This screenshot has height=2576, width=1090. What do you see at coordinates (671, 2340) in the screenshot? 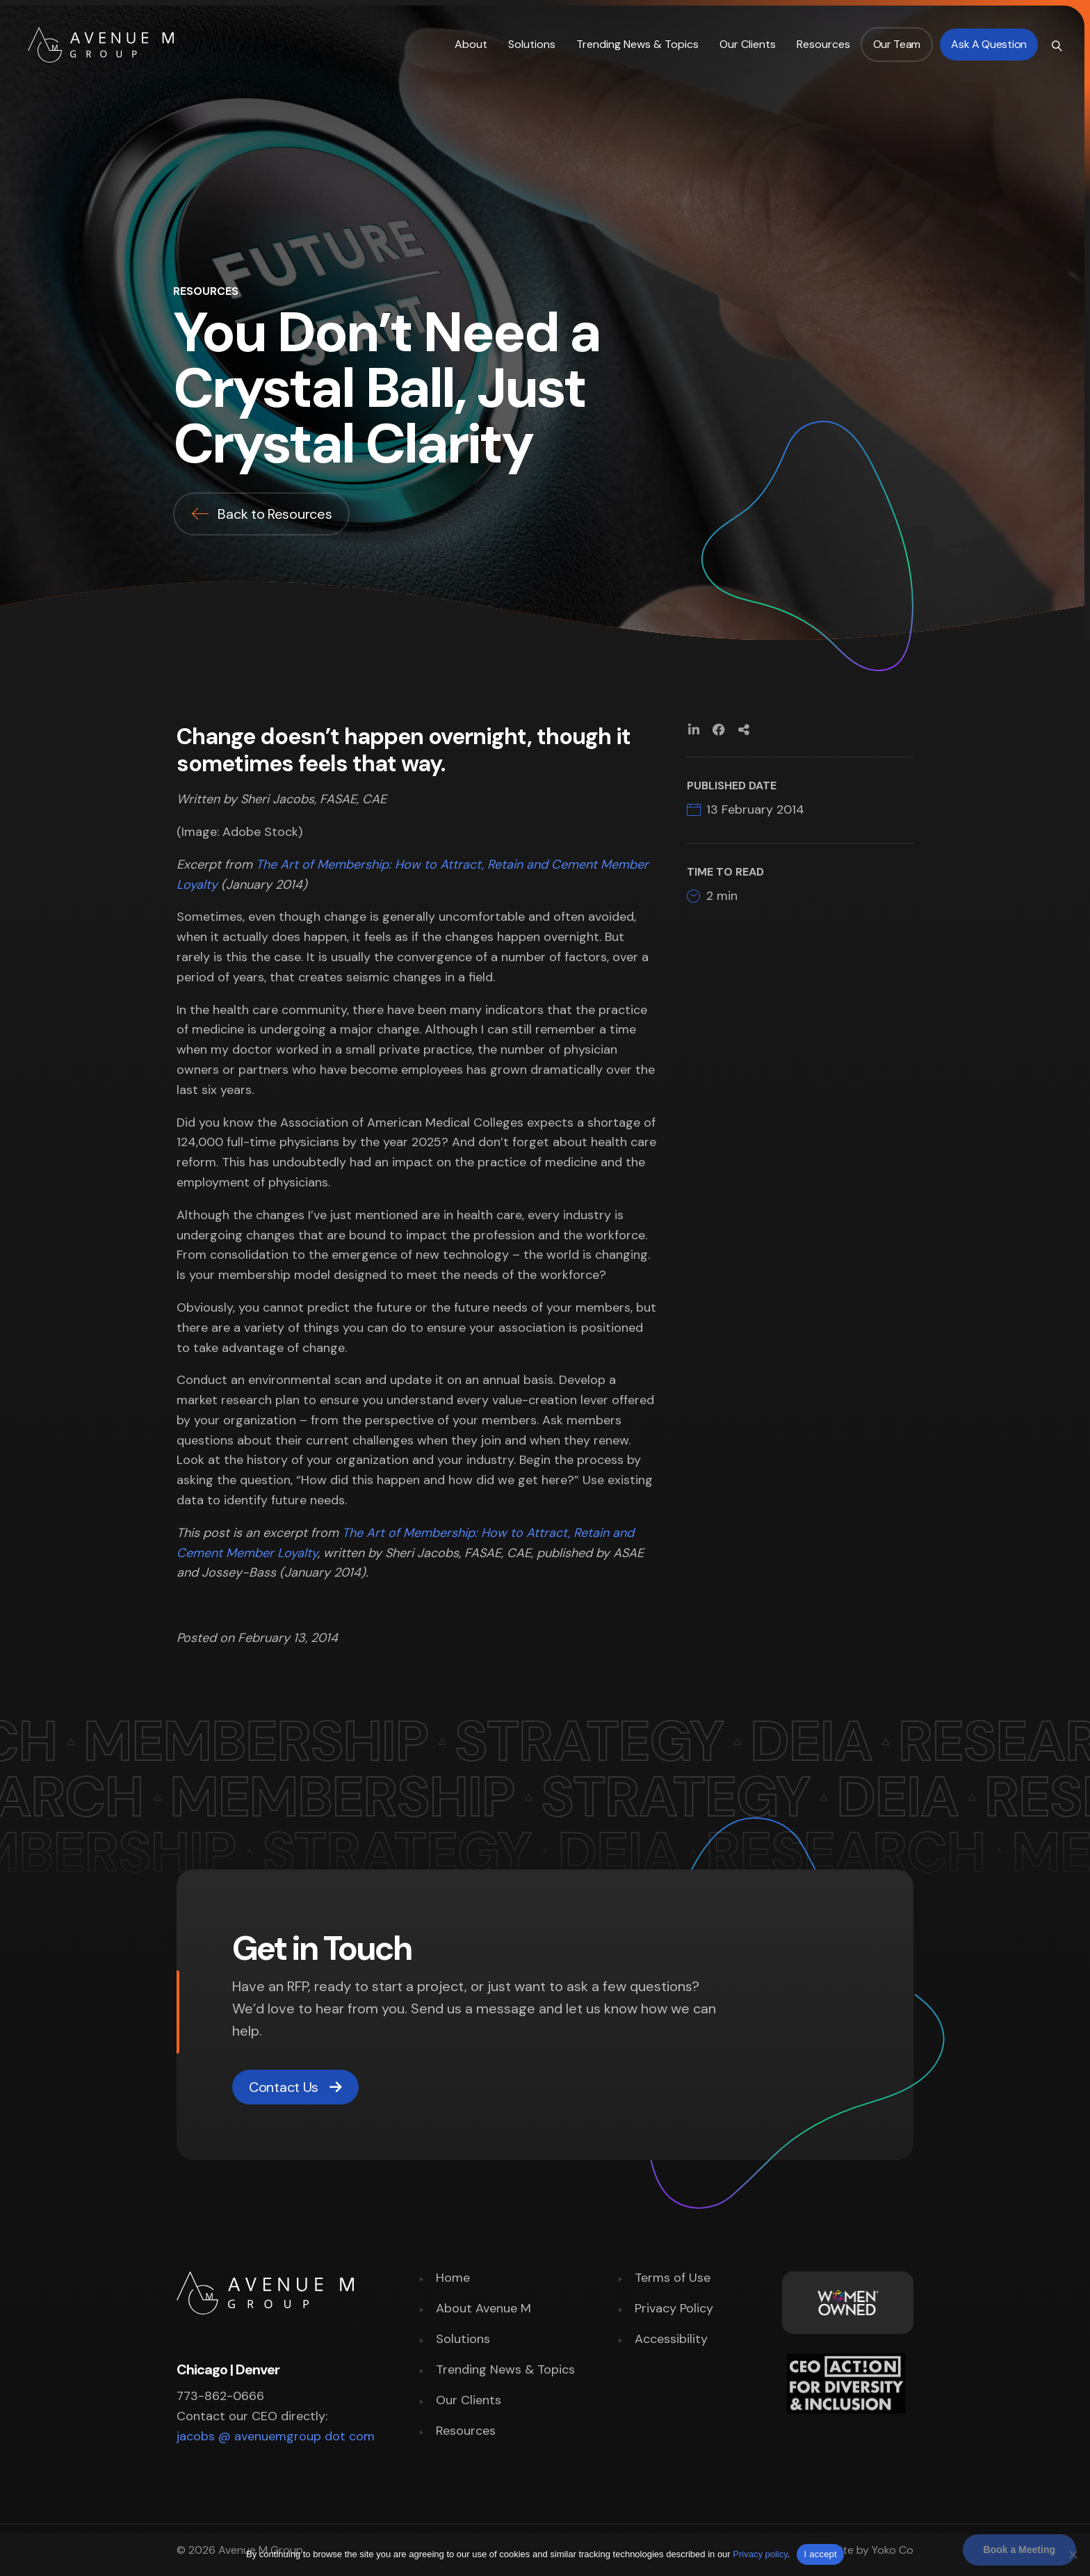
I see `Accessibility [menuitem]` at bounding box center [671, 2340].